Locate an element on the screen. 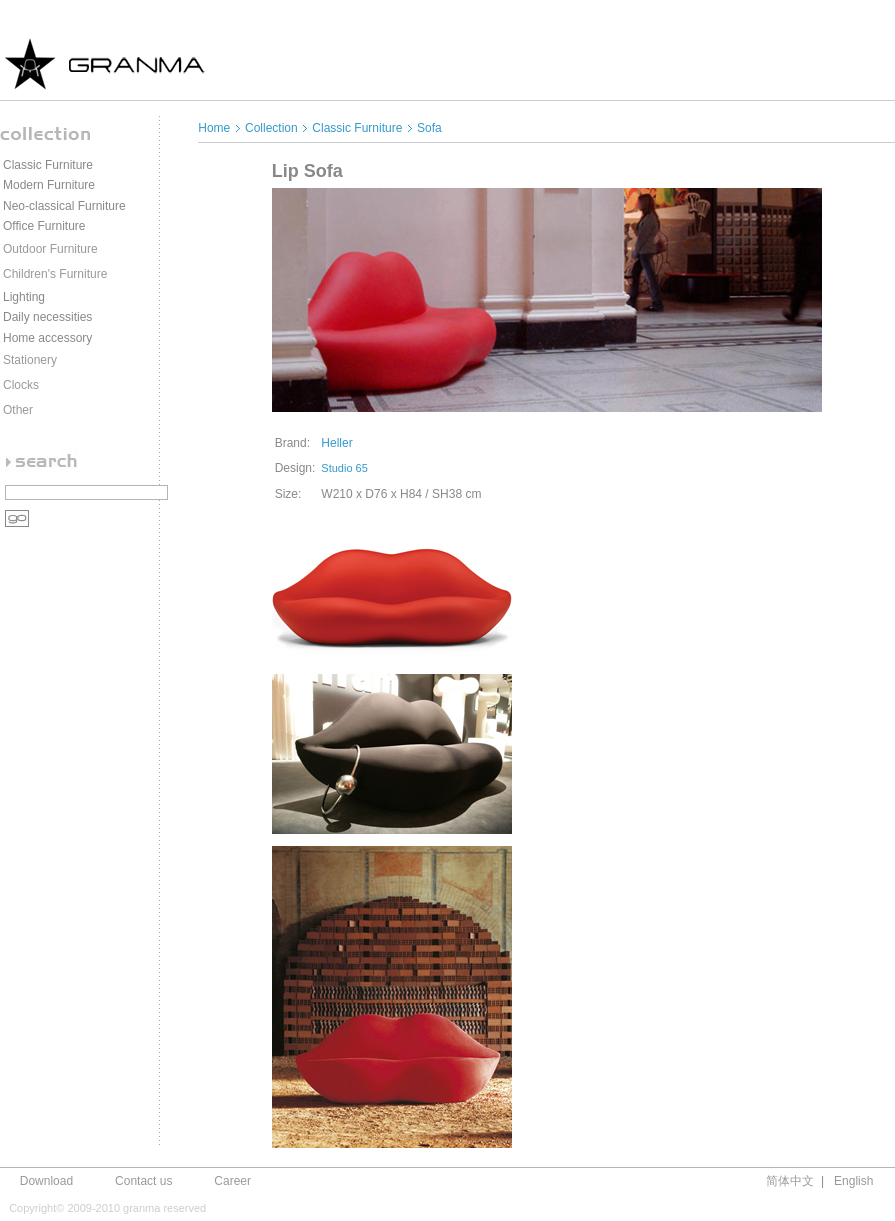 The image size is (895, 1221). Modern Furniture is located at coordinates (49, 185).